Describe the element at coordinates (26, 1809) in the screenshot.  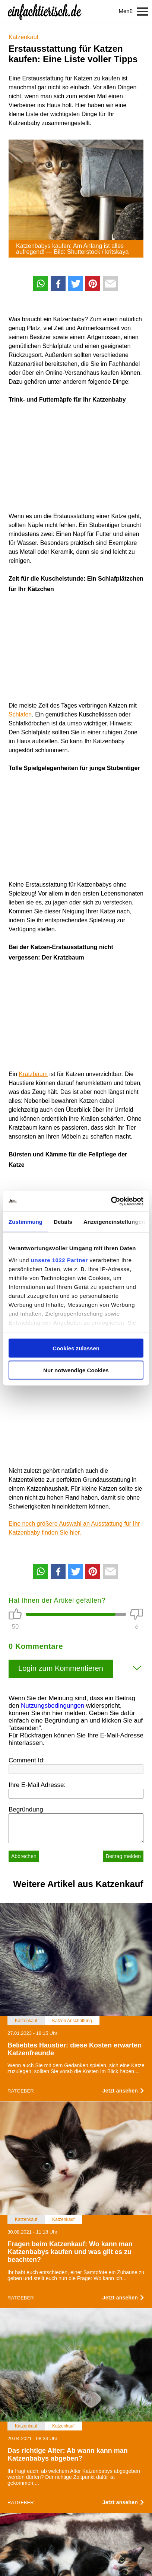
I see `Begründung` at that location.